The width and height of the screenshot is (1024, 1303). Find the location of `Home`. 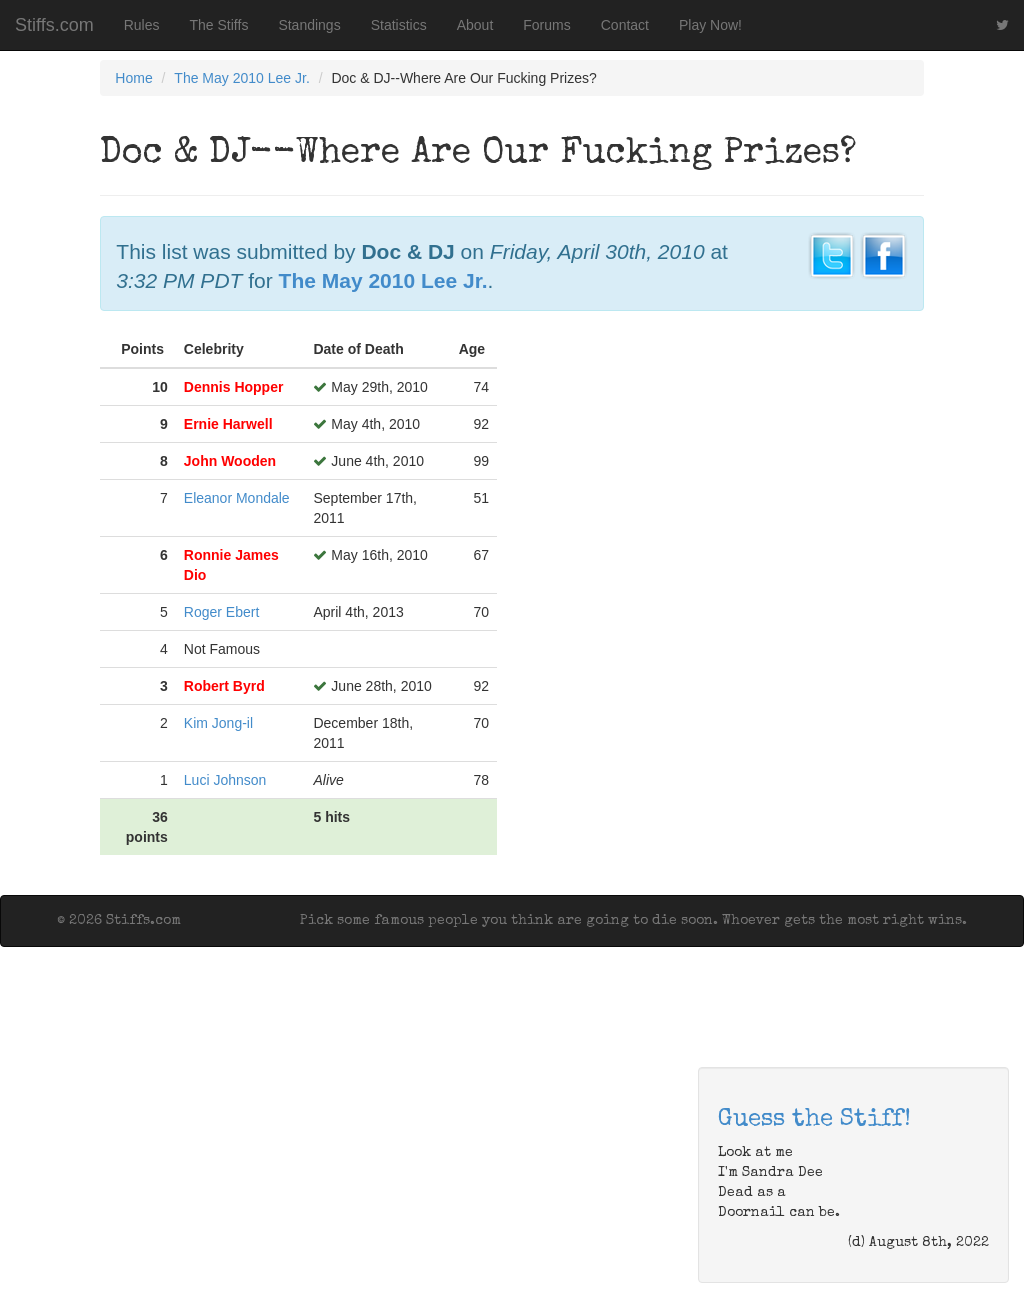

Home is located at coordinates (133, 78).